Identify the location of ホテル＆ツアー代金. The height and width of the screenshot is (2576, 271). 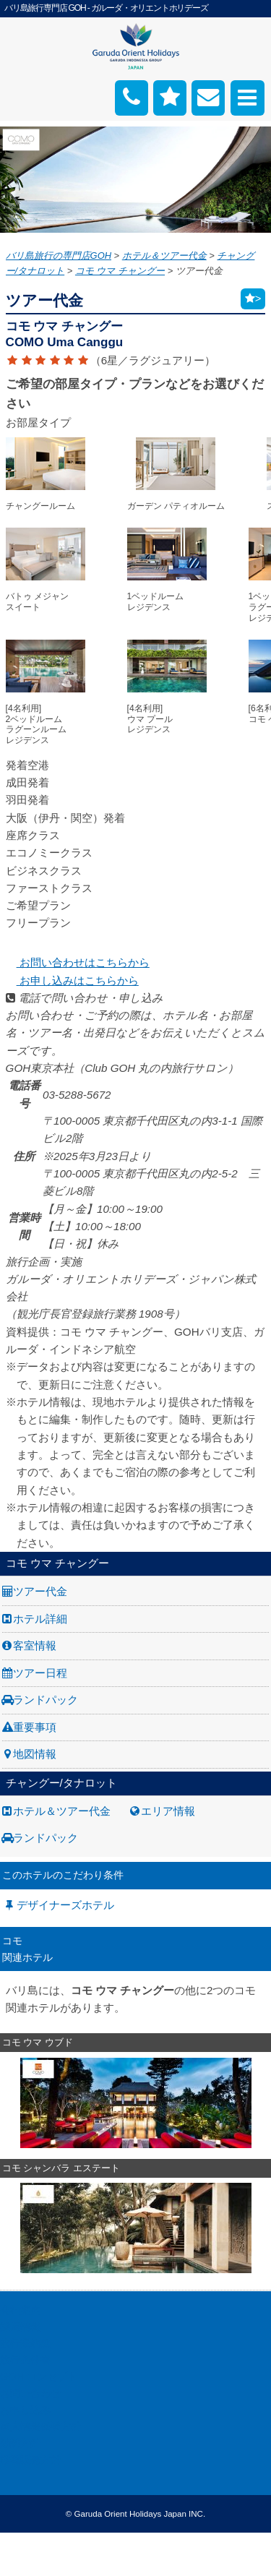
(62, 1811).